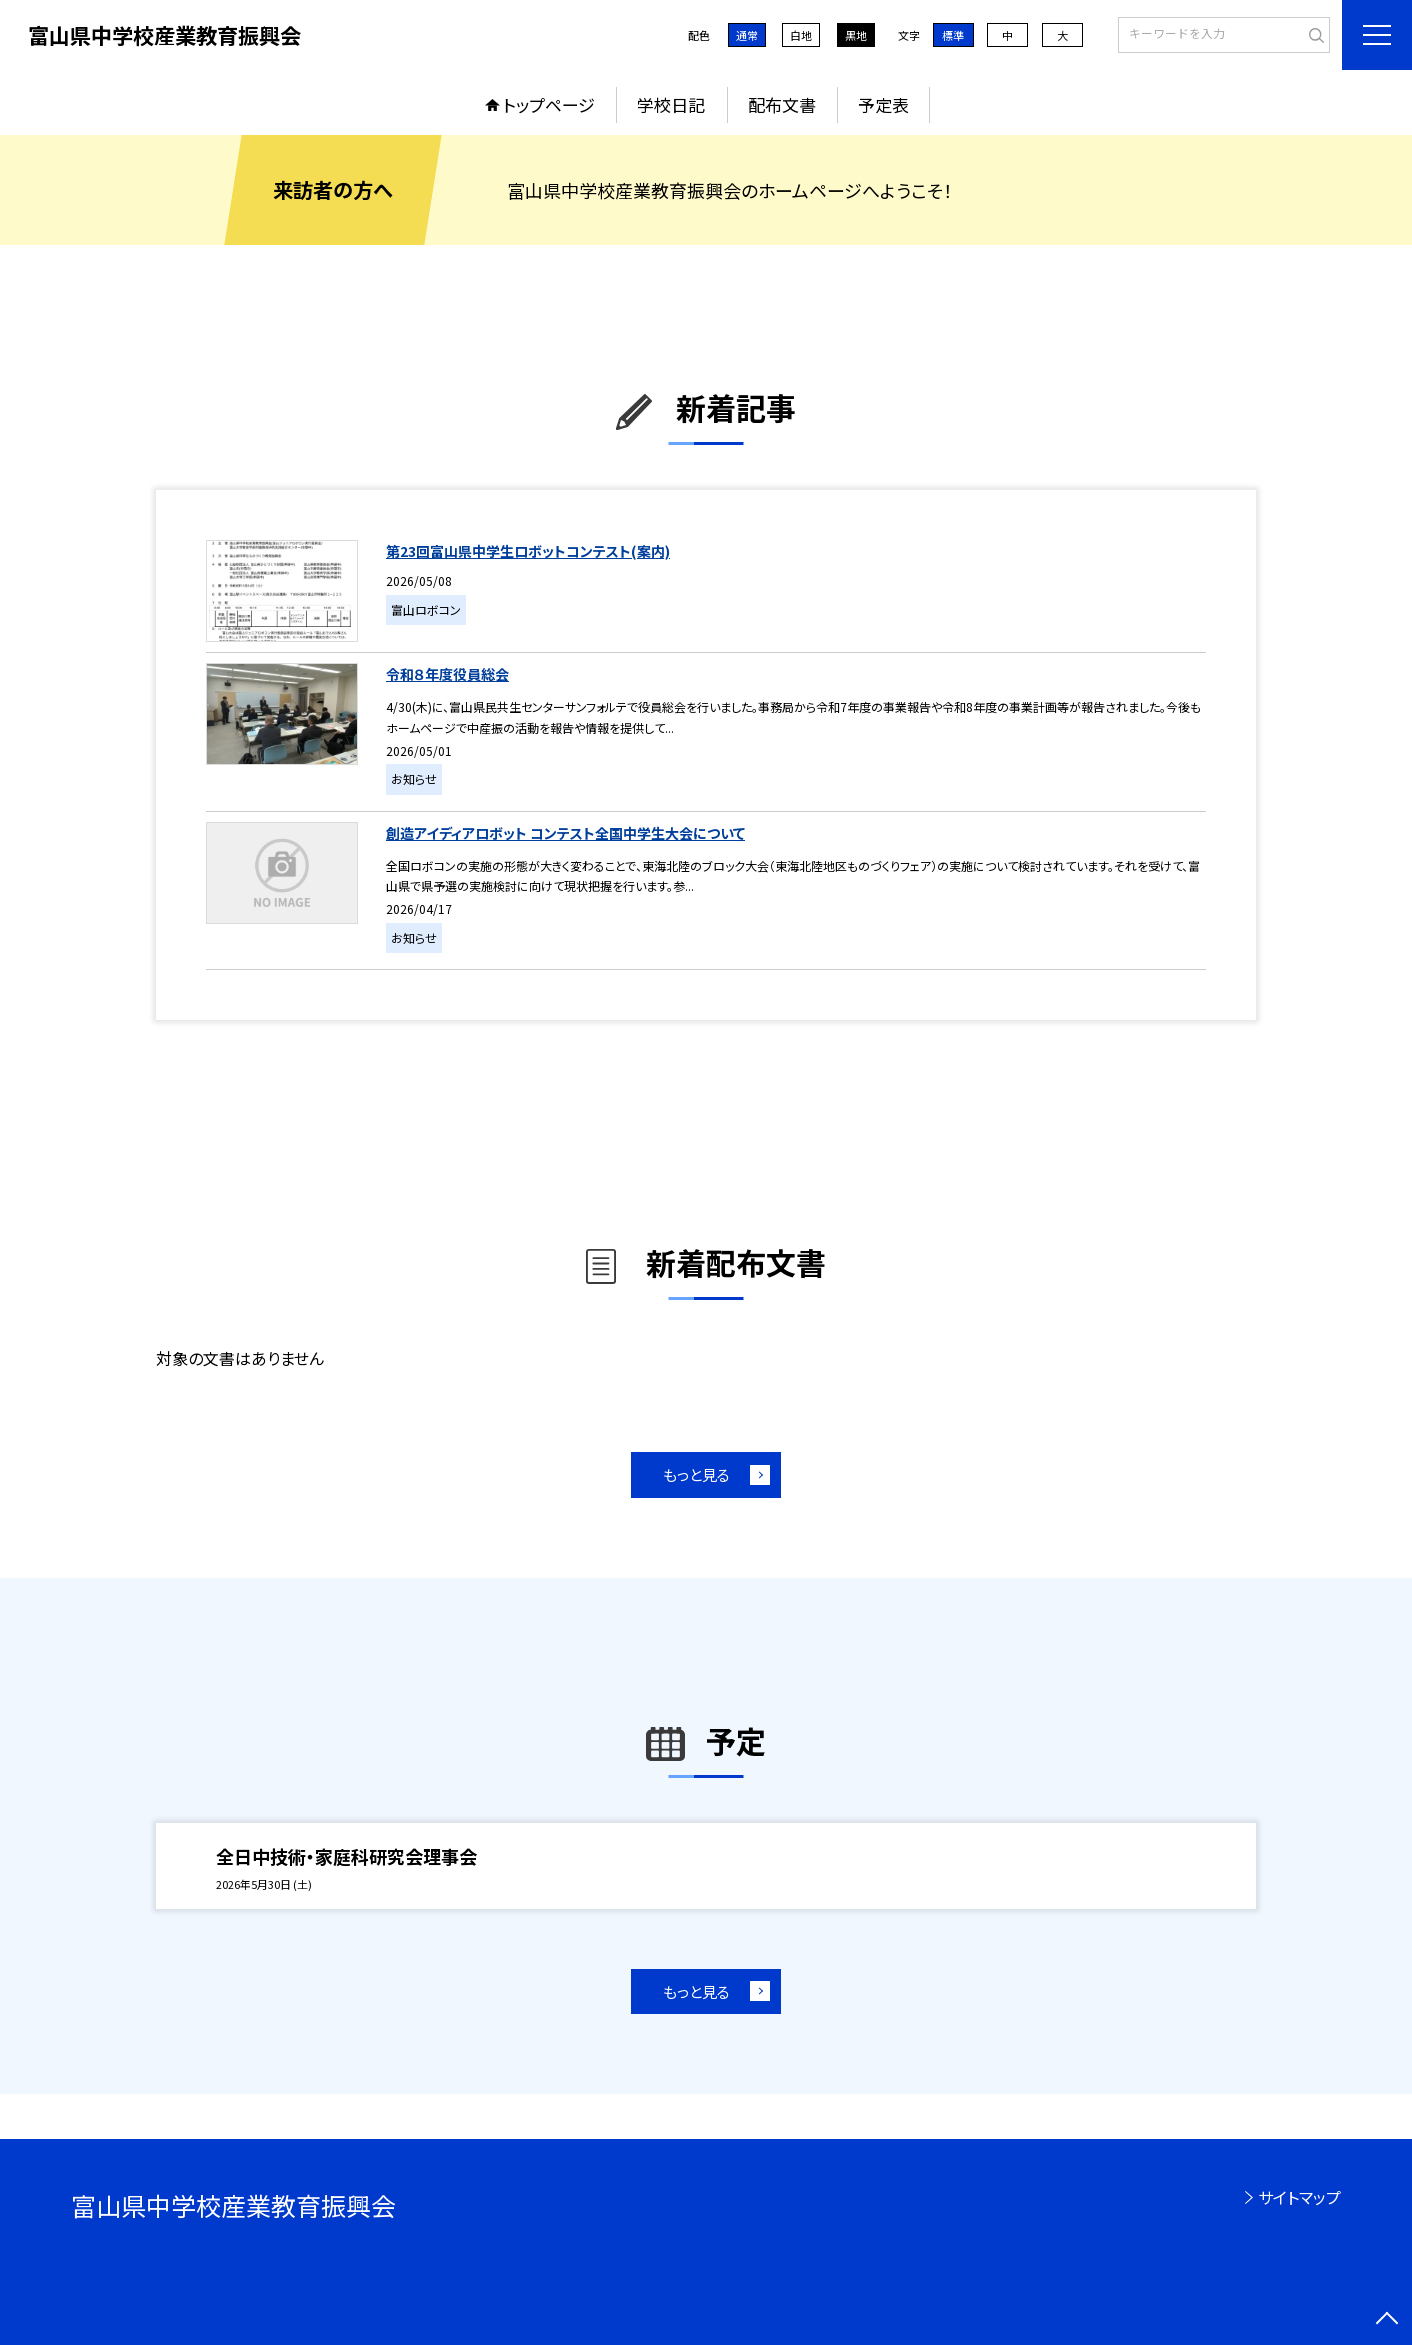 The image size is (1412, 2345). What do you see at coordinates (782, 104) in the screenshot?
I see `配布文書` at bounding box center [782, 104].